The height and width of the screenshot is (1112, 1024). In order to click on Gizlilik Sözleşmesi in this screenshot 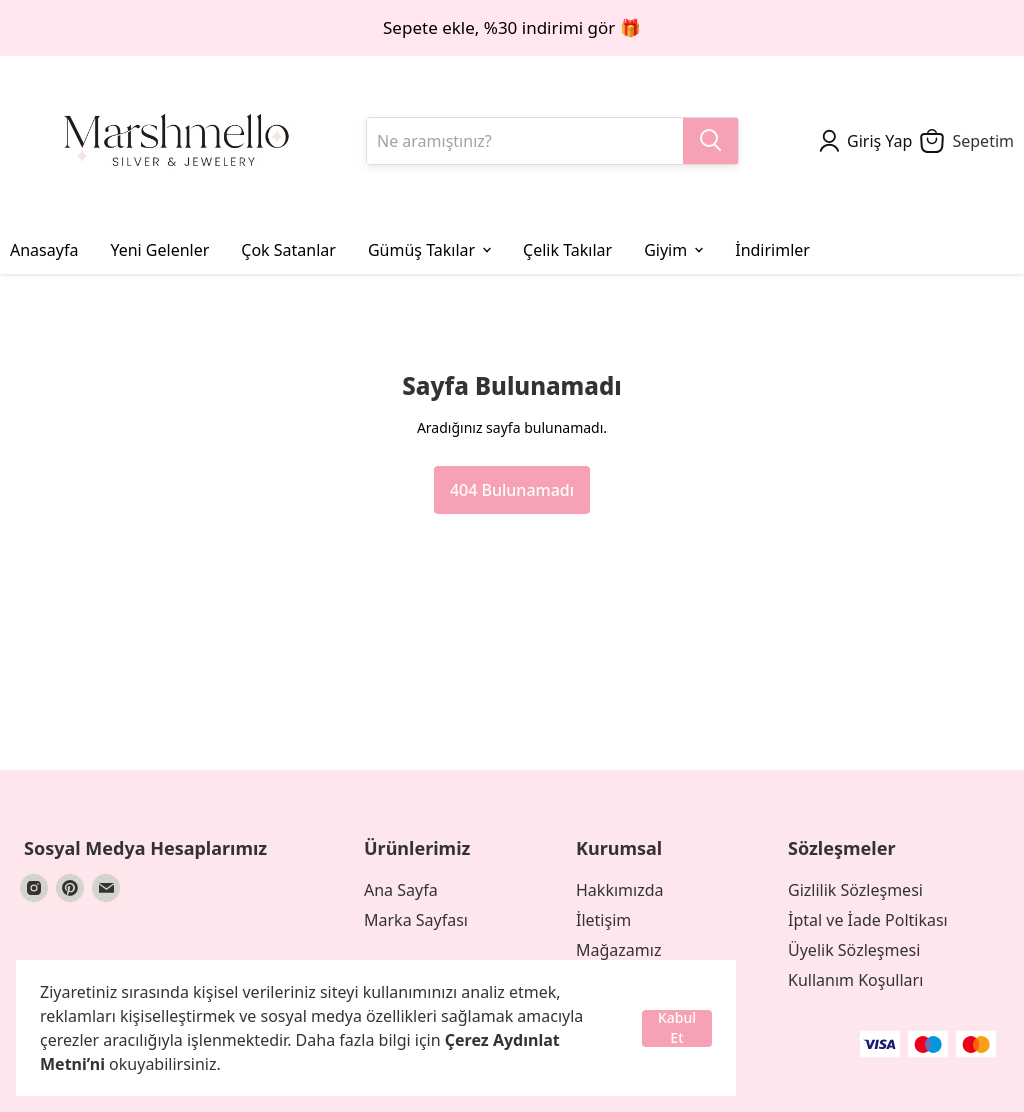, I will do `click(855, 890)`.